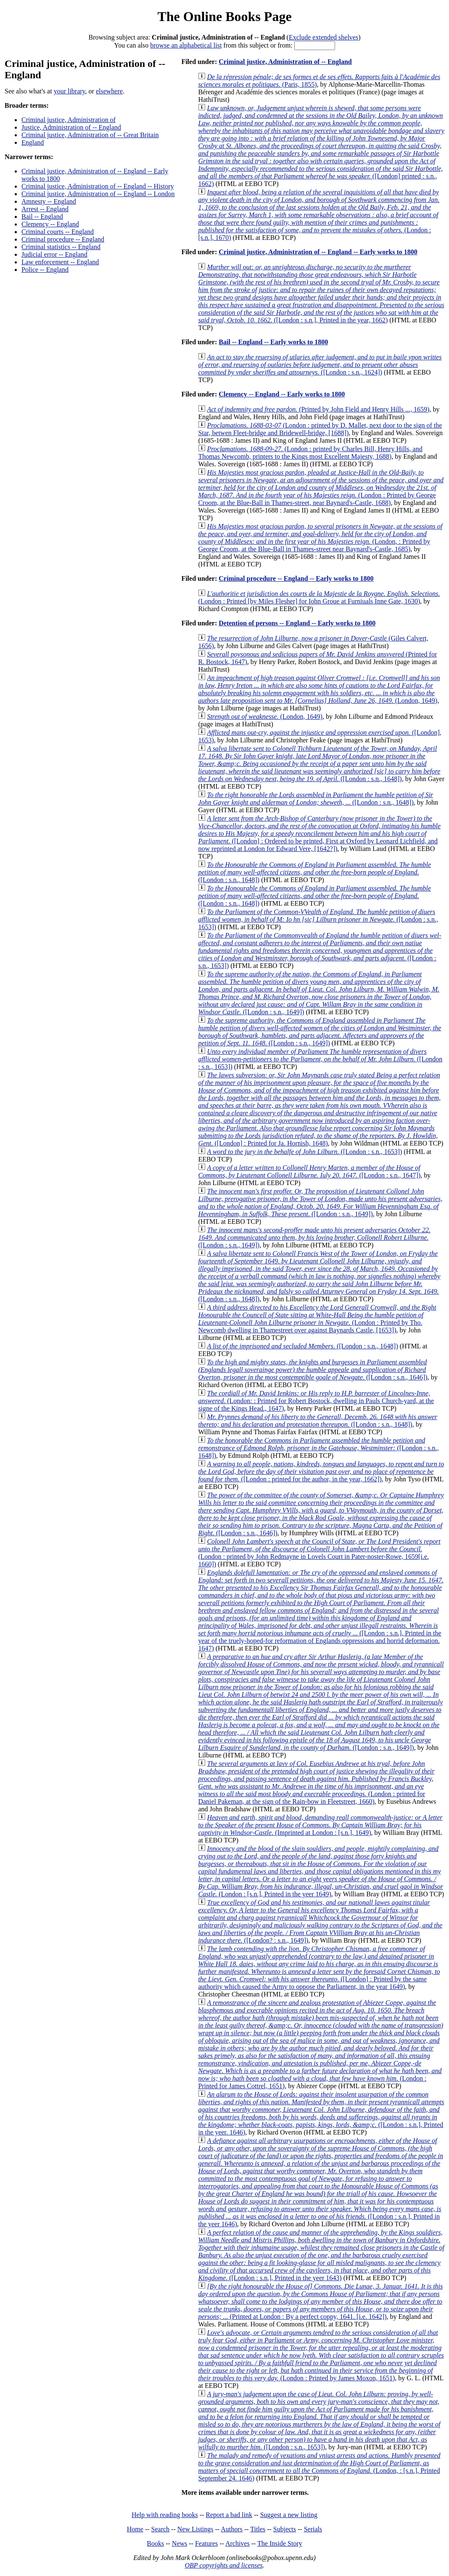  What do you see at coordinates (257, 2529) in the screenshot?
I see `Titles` at bounding box center [257, 2529].